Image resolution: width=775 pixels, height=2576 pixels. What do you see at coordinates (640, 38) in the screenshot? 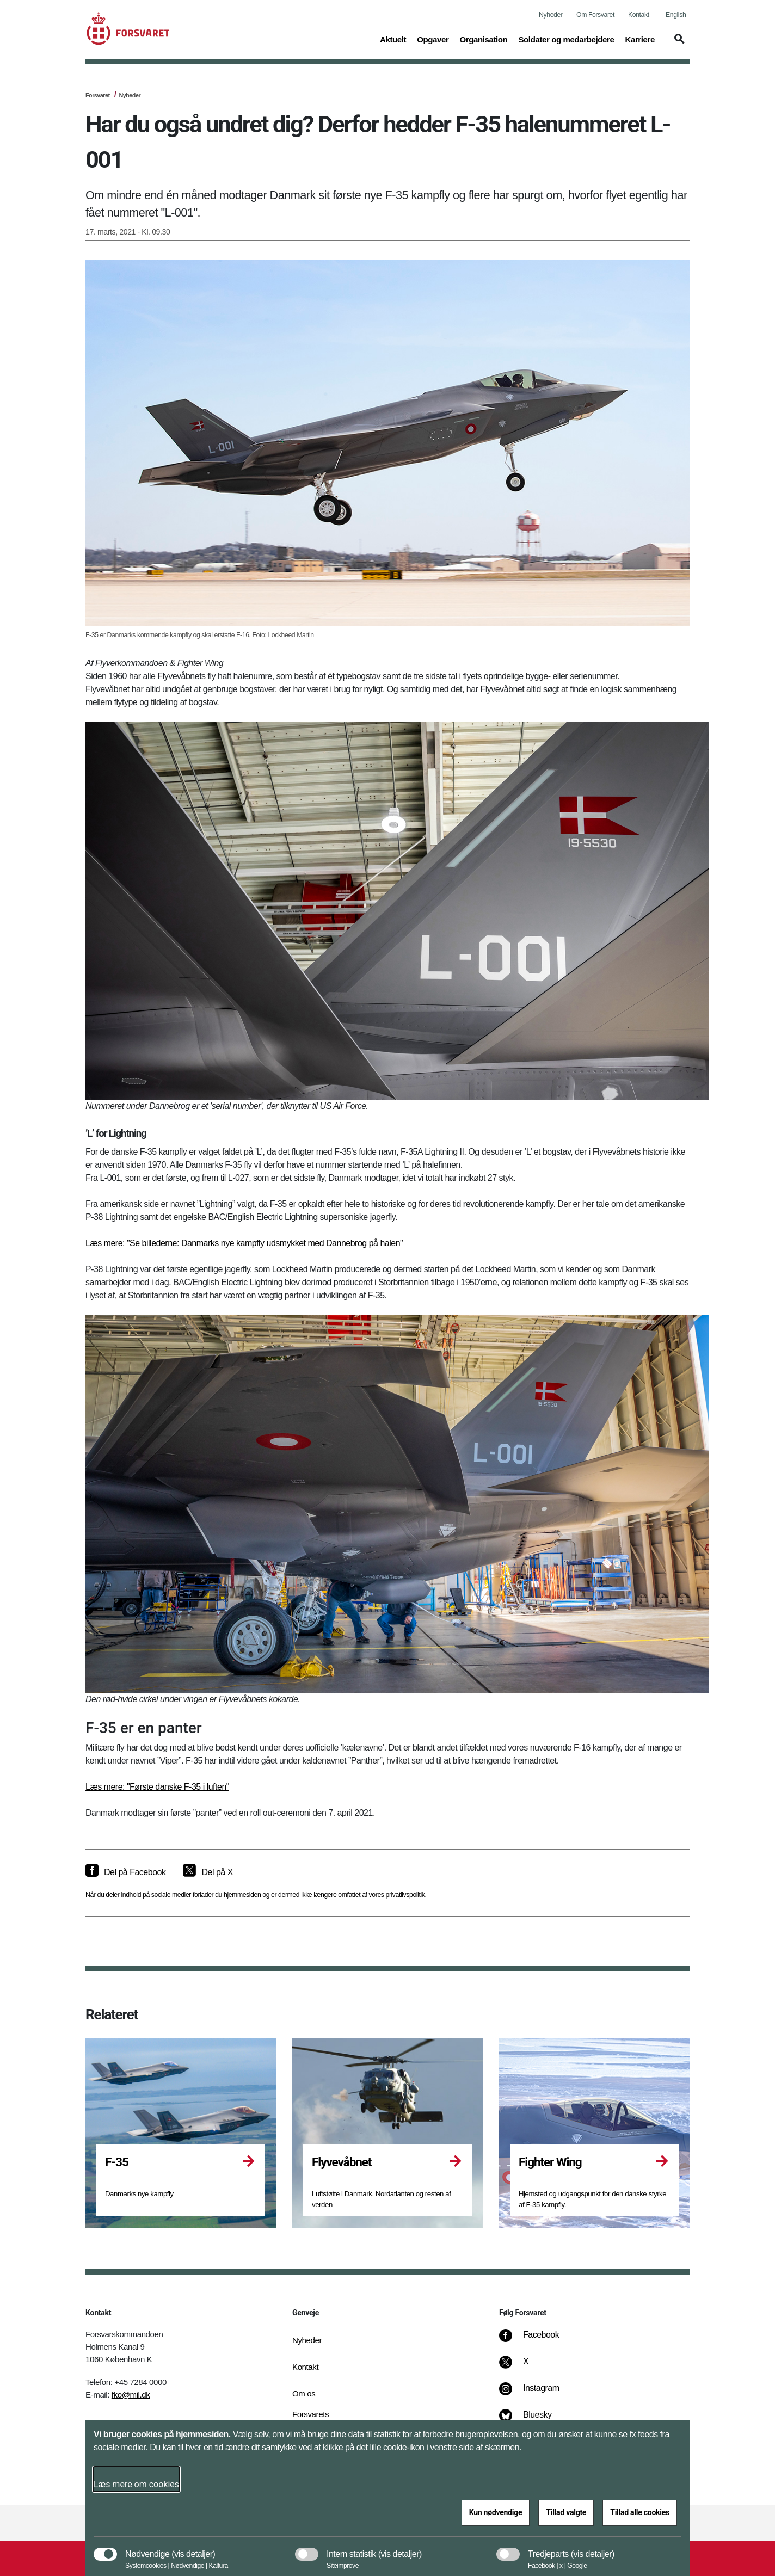
I see `Karriere [button]` at bounding box center [640, 38].